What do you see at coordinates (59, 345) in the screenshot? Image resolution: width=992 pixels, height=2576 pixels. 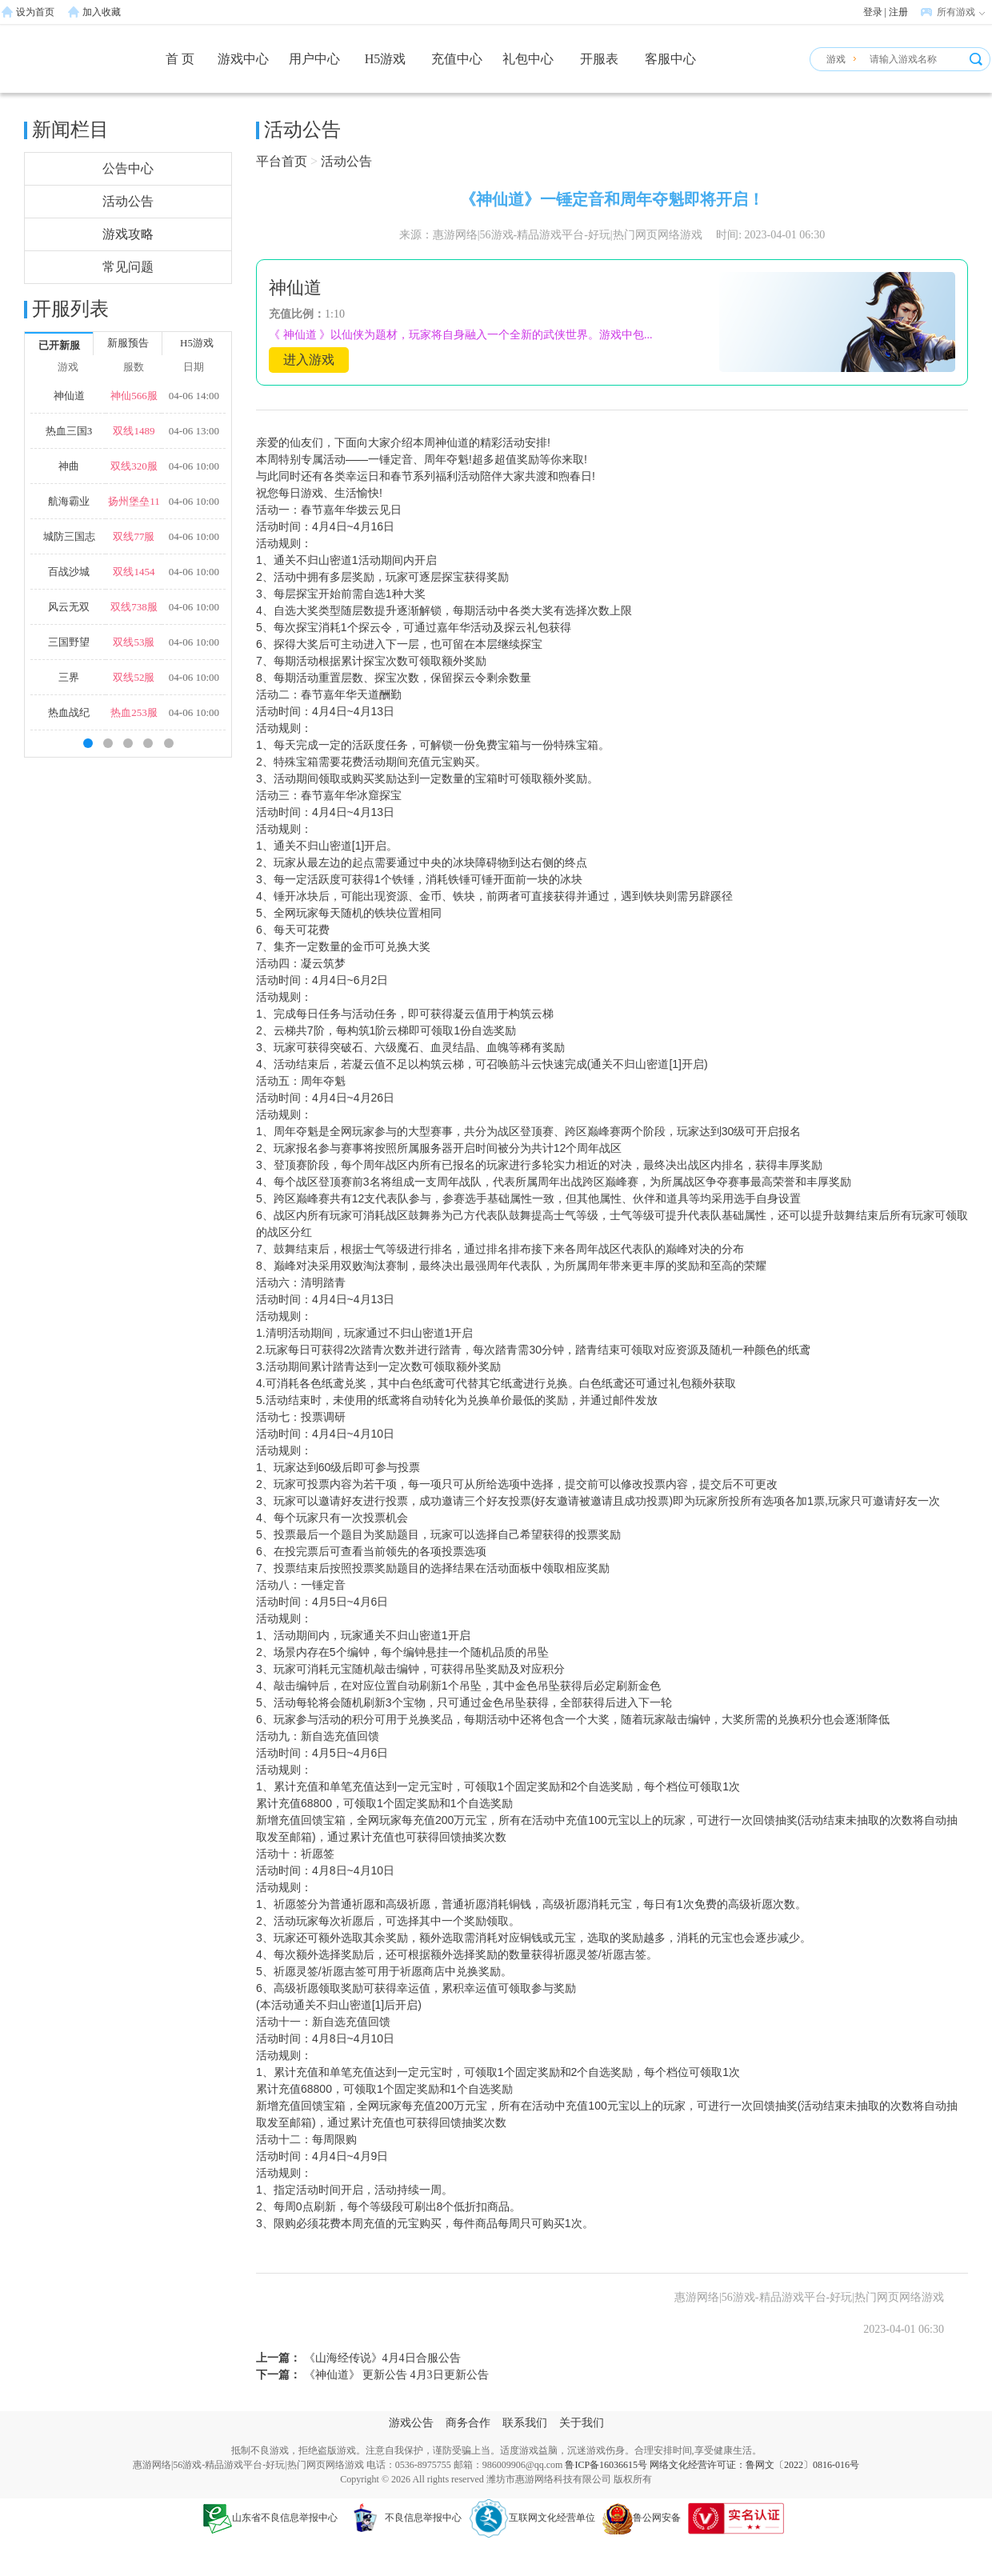 I see `已开新服` at bounding box center [59, 345].